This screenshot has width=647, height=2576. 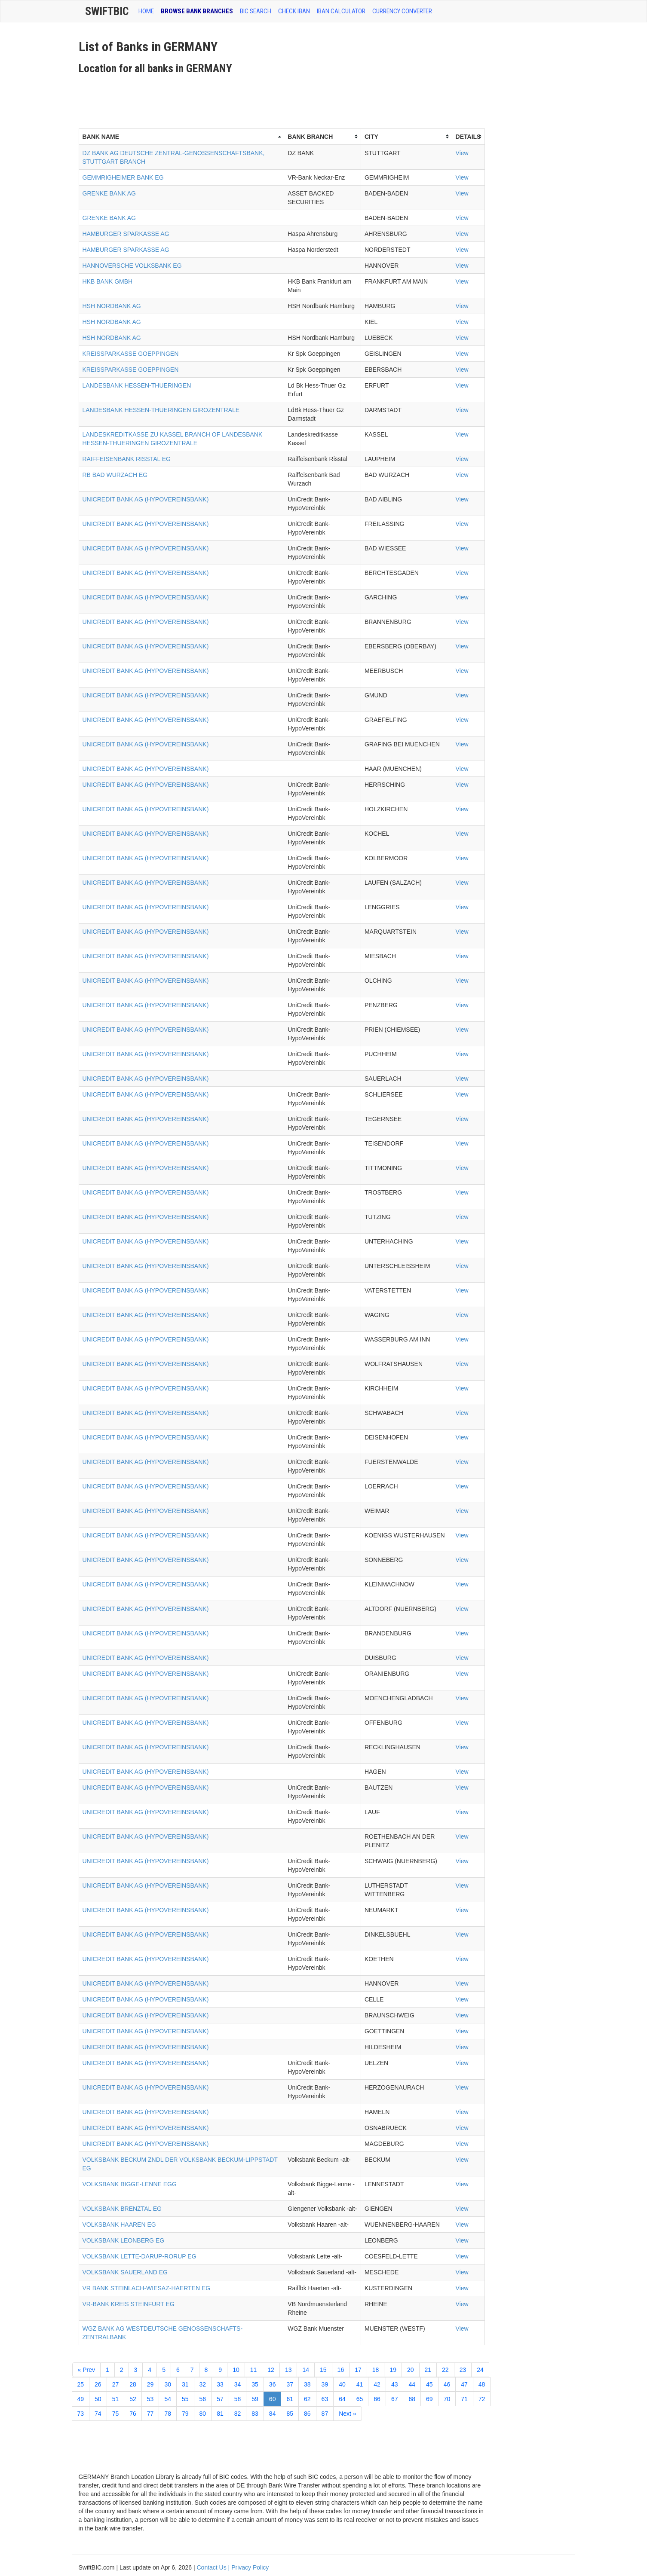 I want to click on 59, so click(x=254, y=2399).